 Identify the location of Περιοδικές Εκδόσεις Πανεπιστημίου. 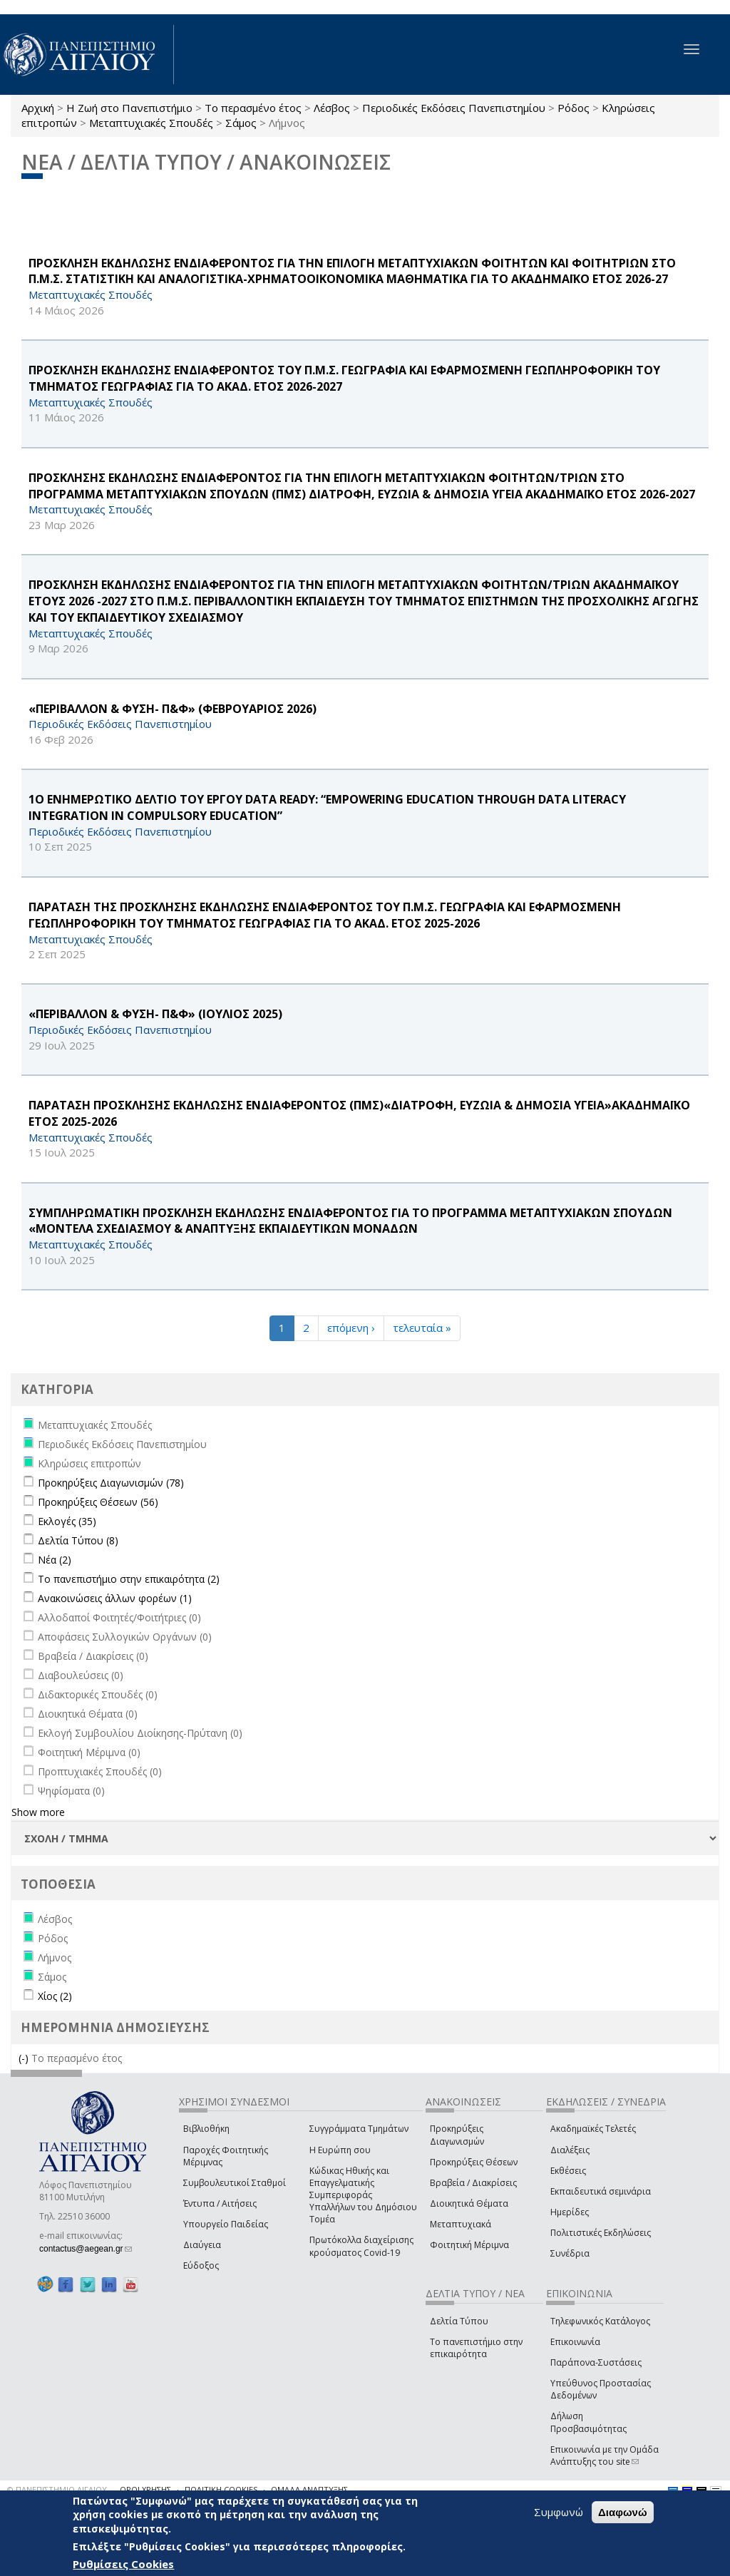
(453, 108).